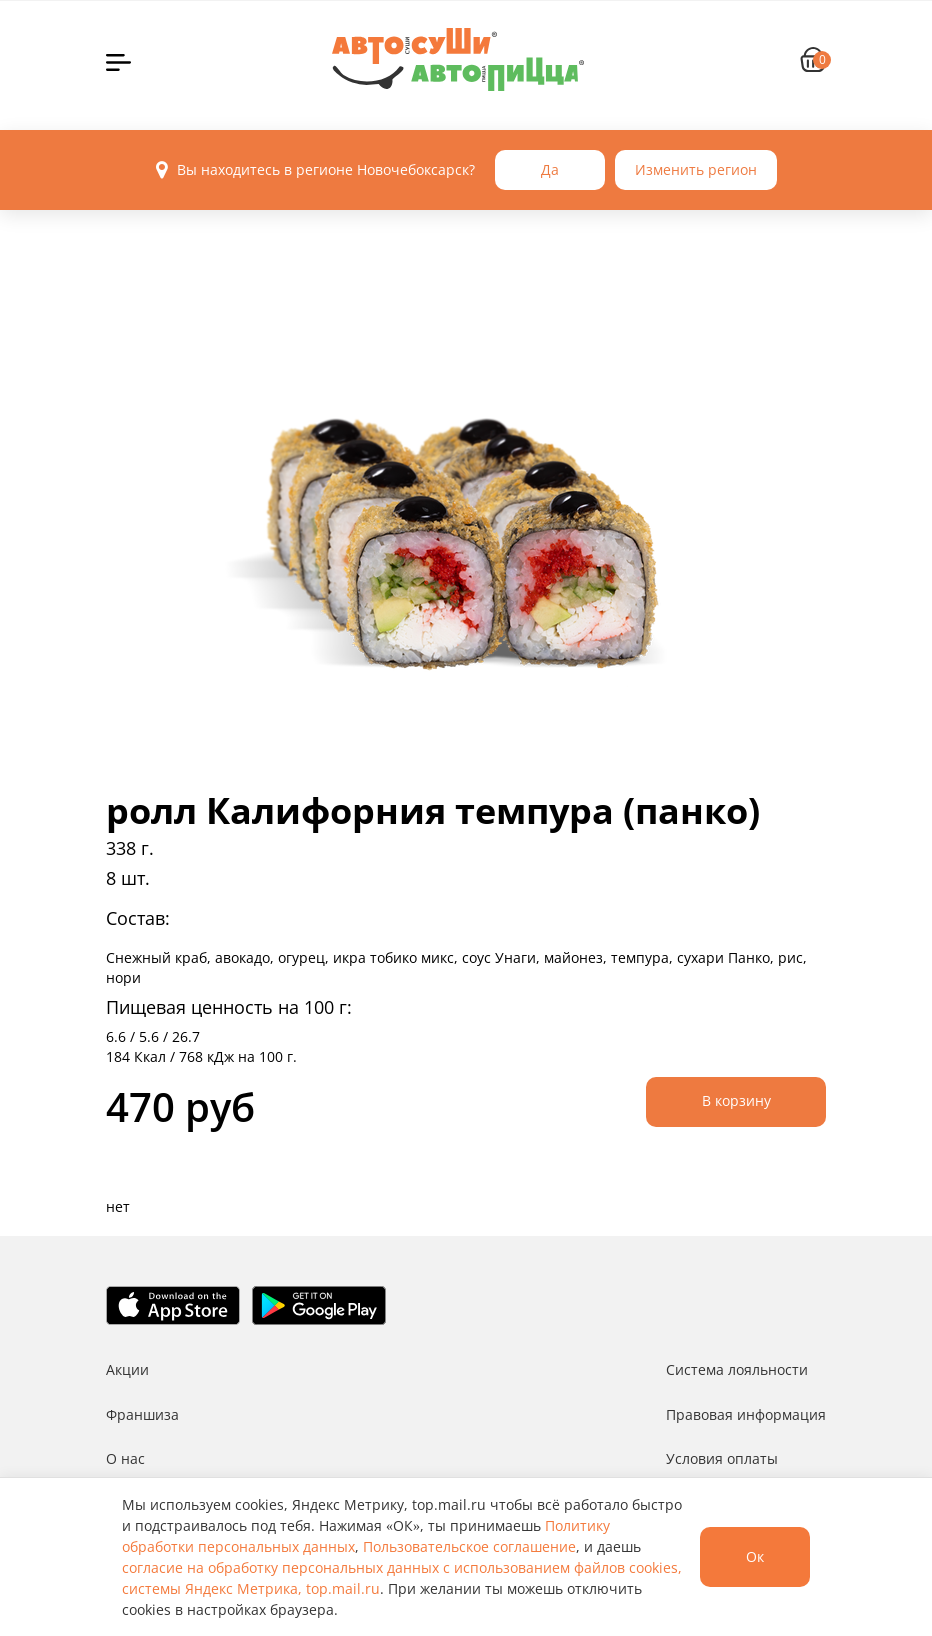 Image resolution: width=932 pixels, height=1636 pixels. What do you see at coordinates (722, 1458) in the screenshot?
I see `Условия оплаты` at bounding box center [722, 1458].